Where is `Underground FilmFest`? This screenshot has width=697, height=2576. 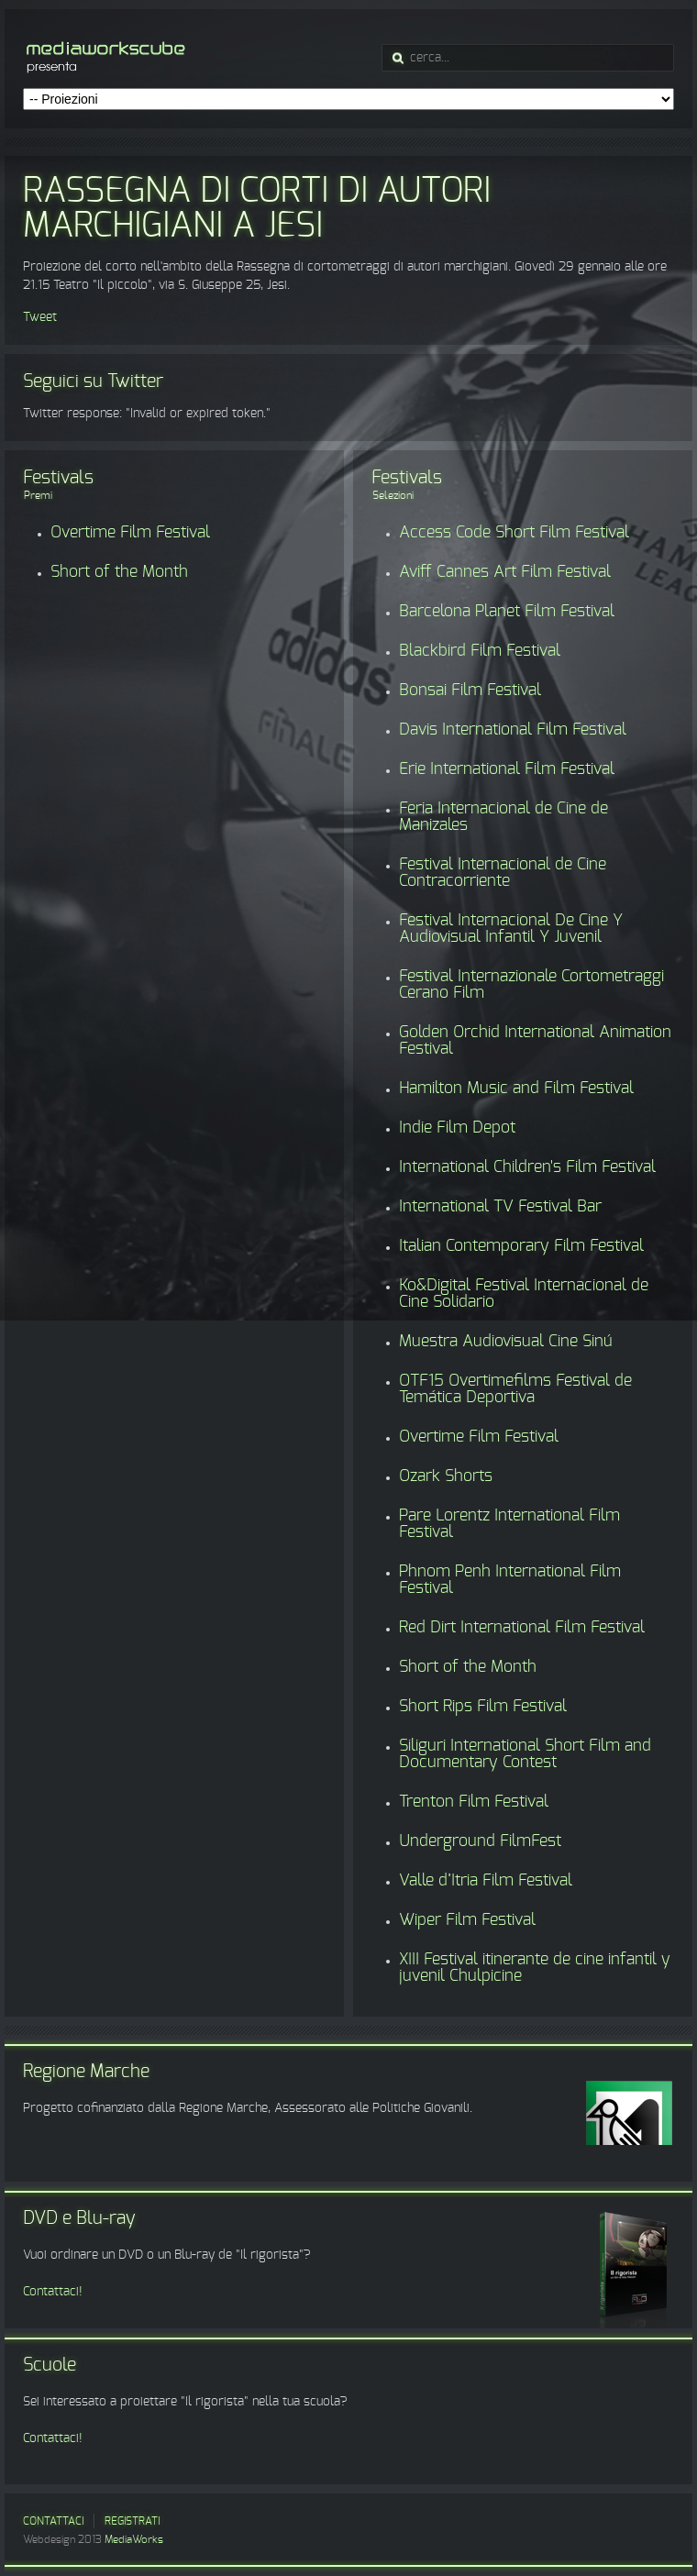 Underground FilmFest is located at coordinates (480, 1841).